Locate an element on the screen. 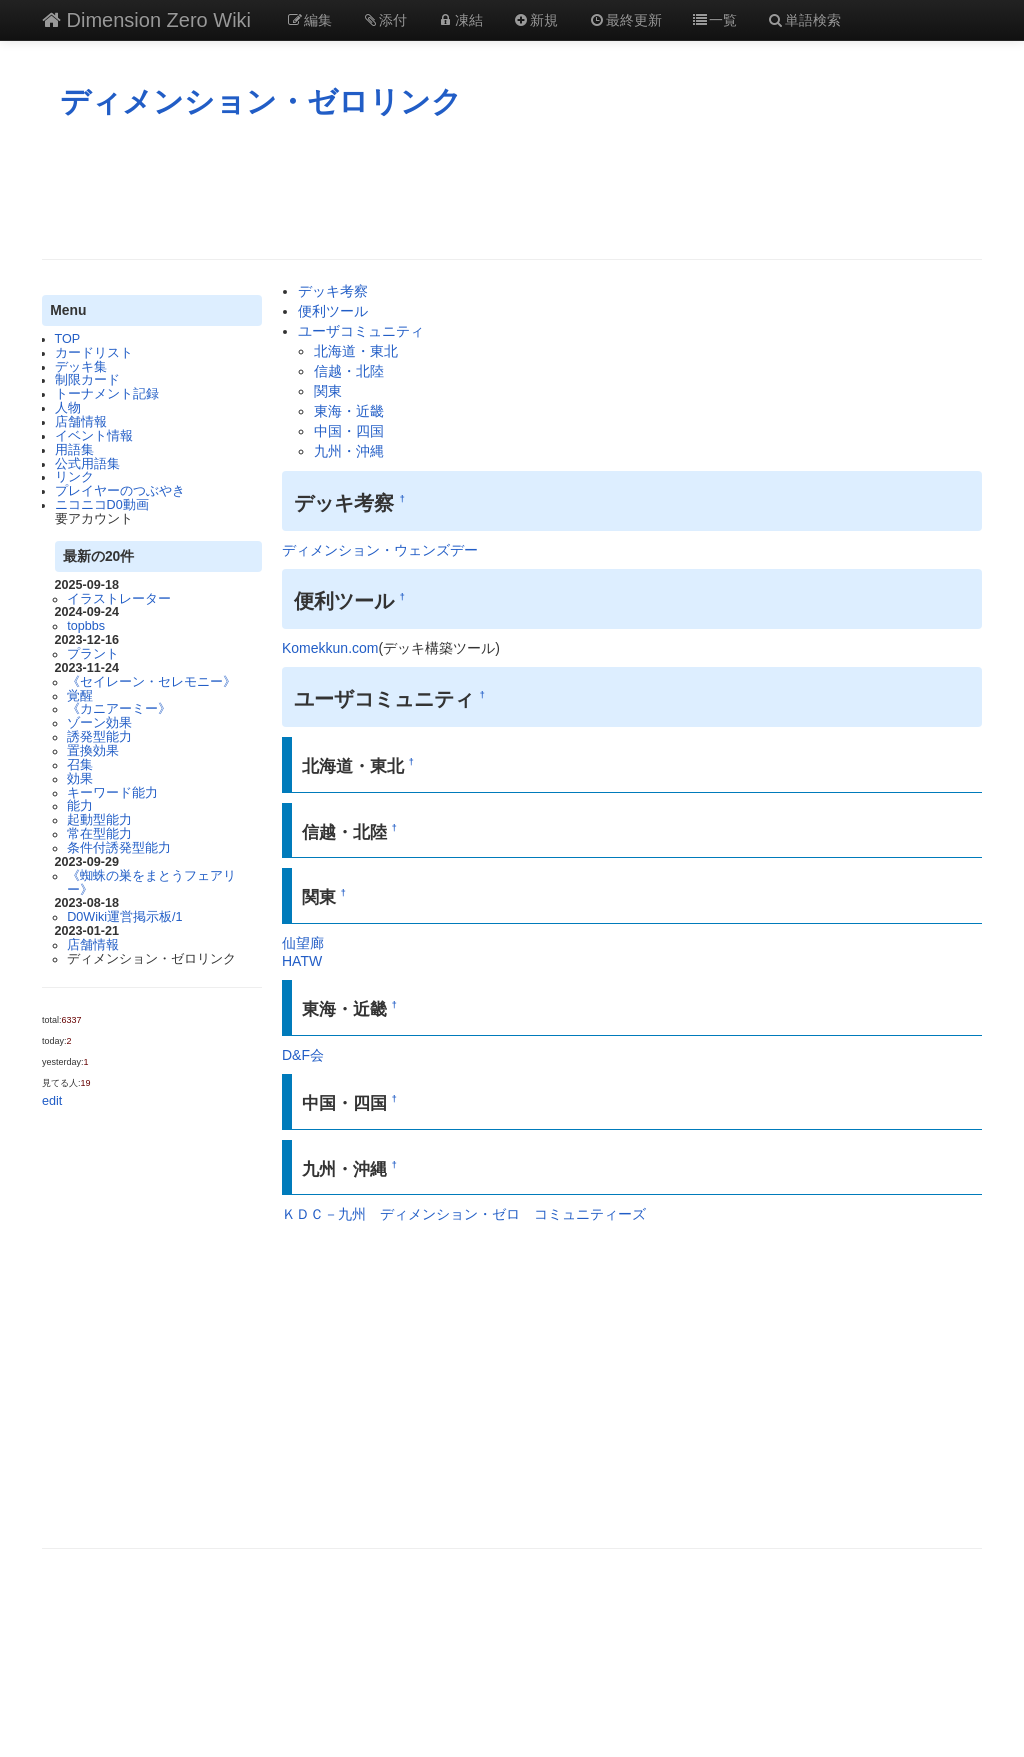 This screenshot has height=1757, width=1024. 置換効果 is located at coordinates (93, 751).